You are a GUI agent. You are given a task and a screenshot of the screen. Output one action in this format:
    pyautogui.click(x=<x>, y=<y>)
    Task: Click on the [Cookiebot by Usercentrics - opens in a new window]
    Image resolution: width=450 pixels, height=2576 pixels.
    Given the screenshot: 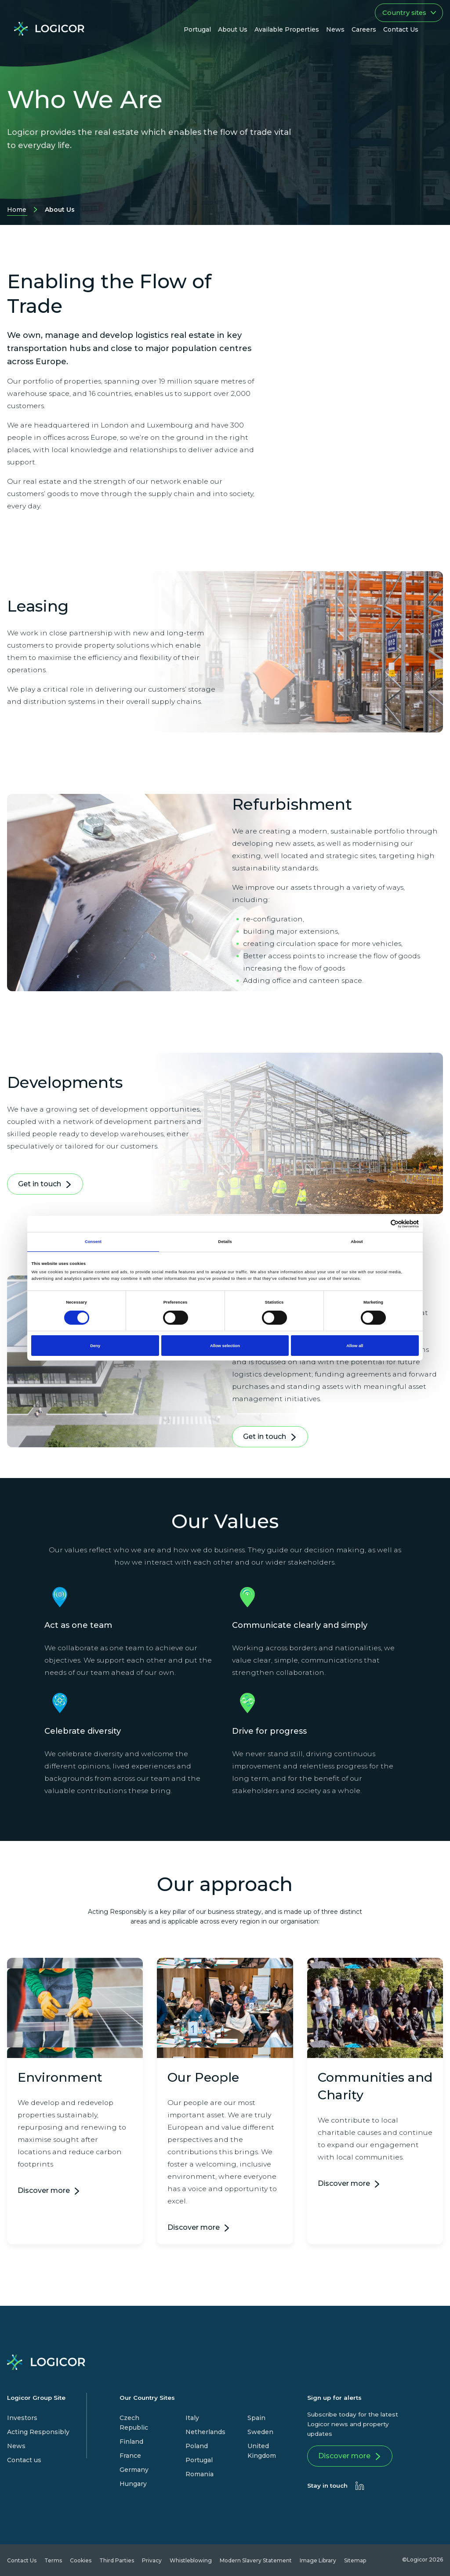 What is the action you would take?
    pyautogui.click(x=380, y=1224)
    